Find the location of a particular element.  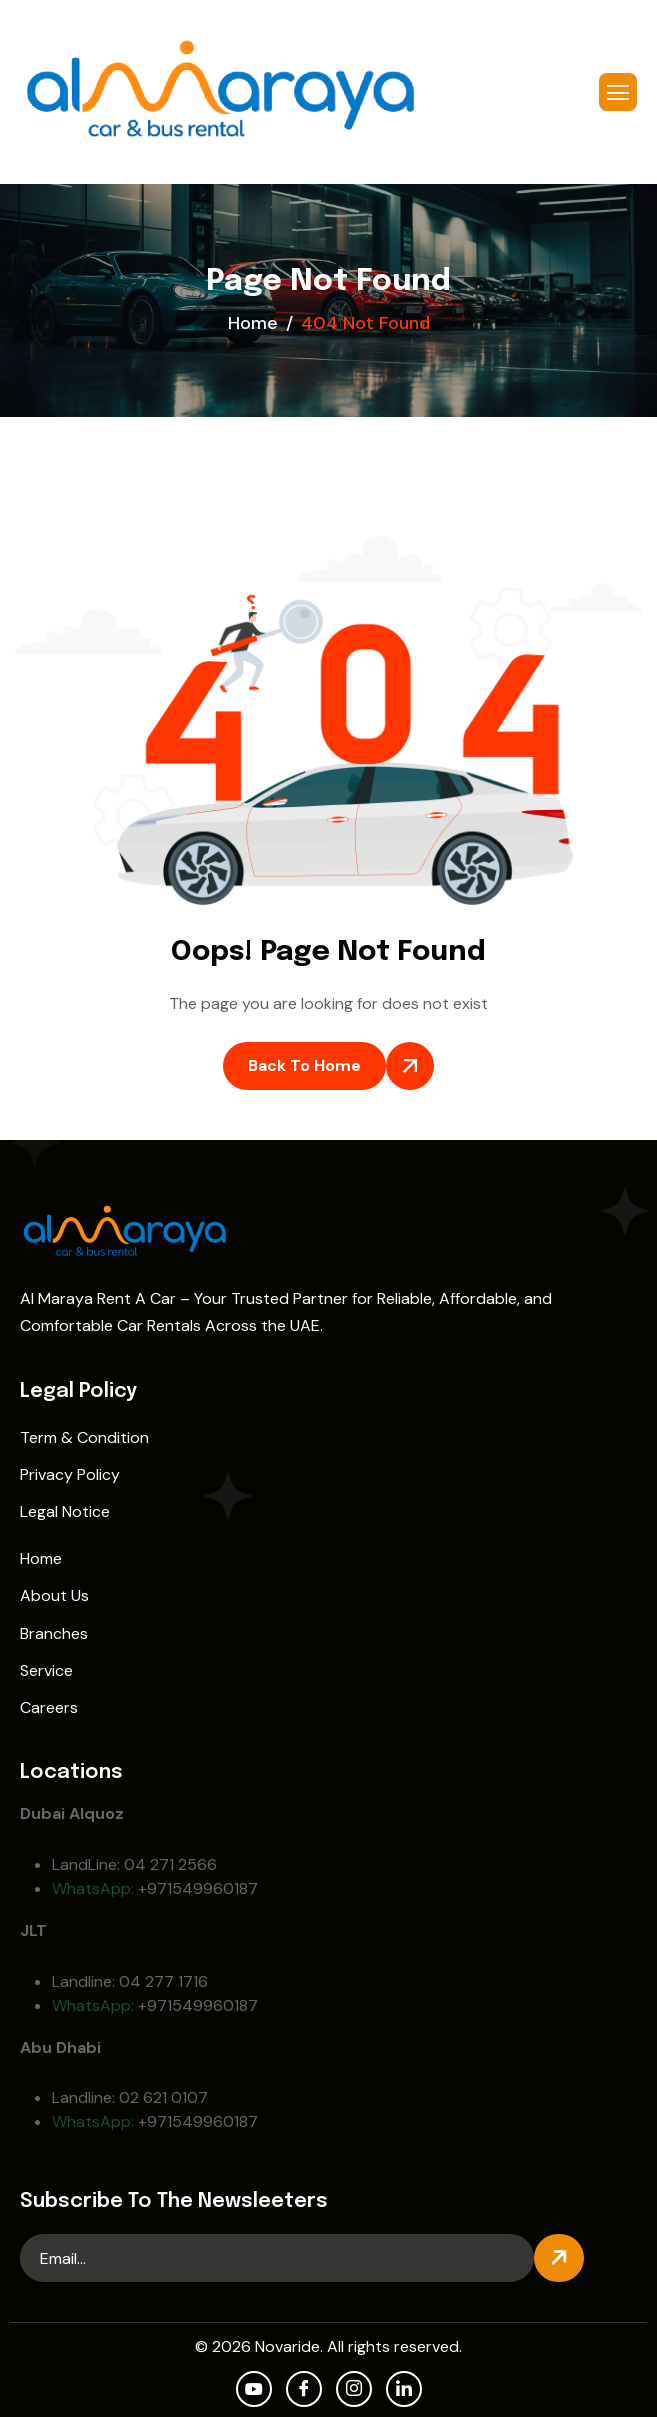

[facebook] is located at coordinates (304, 2389).